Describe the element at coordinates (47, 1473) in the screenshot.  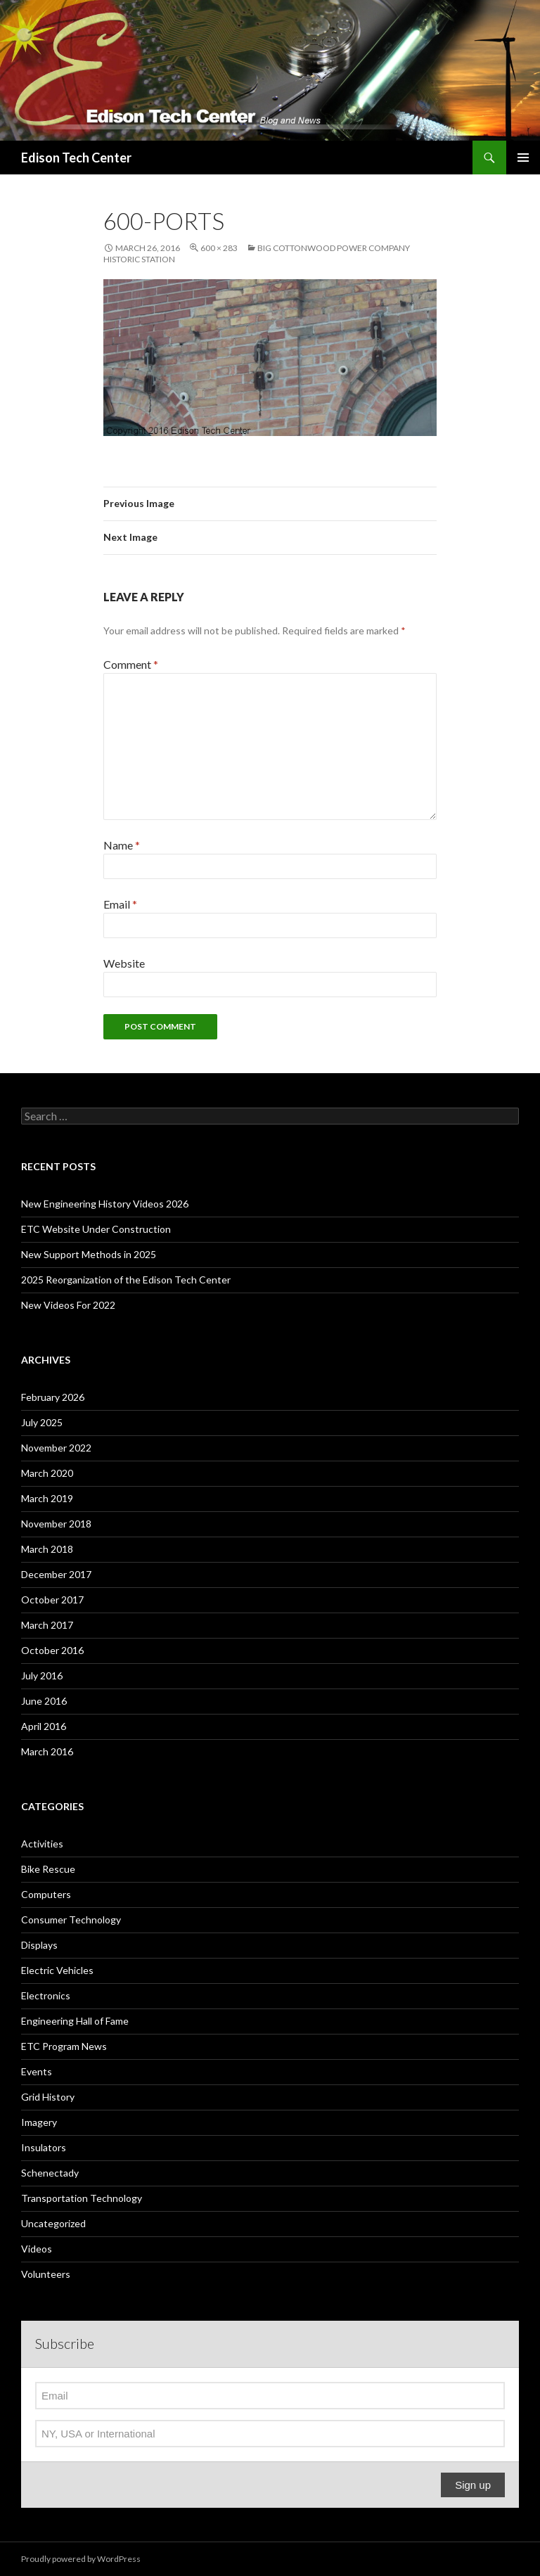
I see `March 2020` at that location.